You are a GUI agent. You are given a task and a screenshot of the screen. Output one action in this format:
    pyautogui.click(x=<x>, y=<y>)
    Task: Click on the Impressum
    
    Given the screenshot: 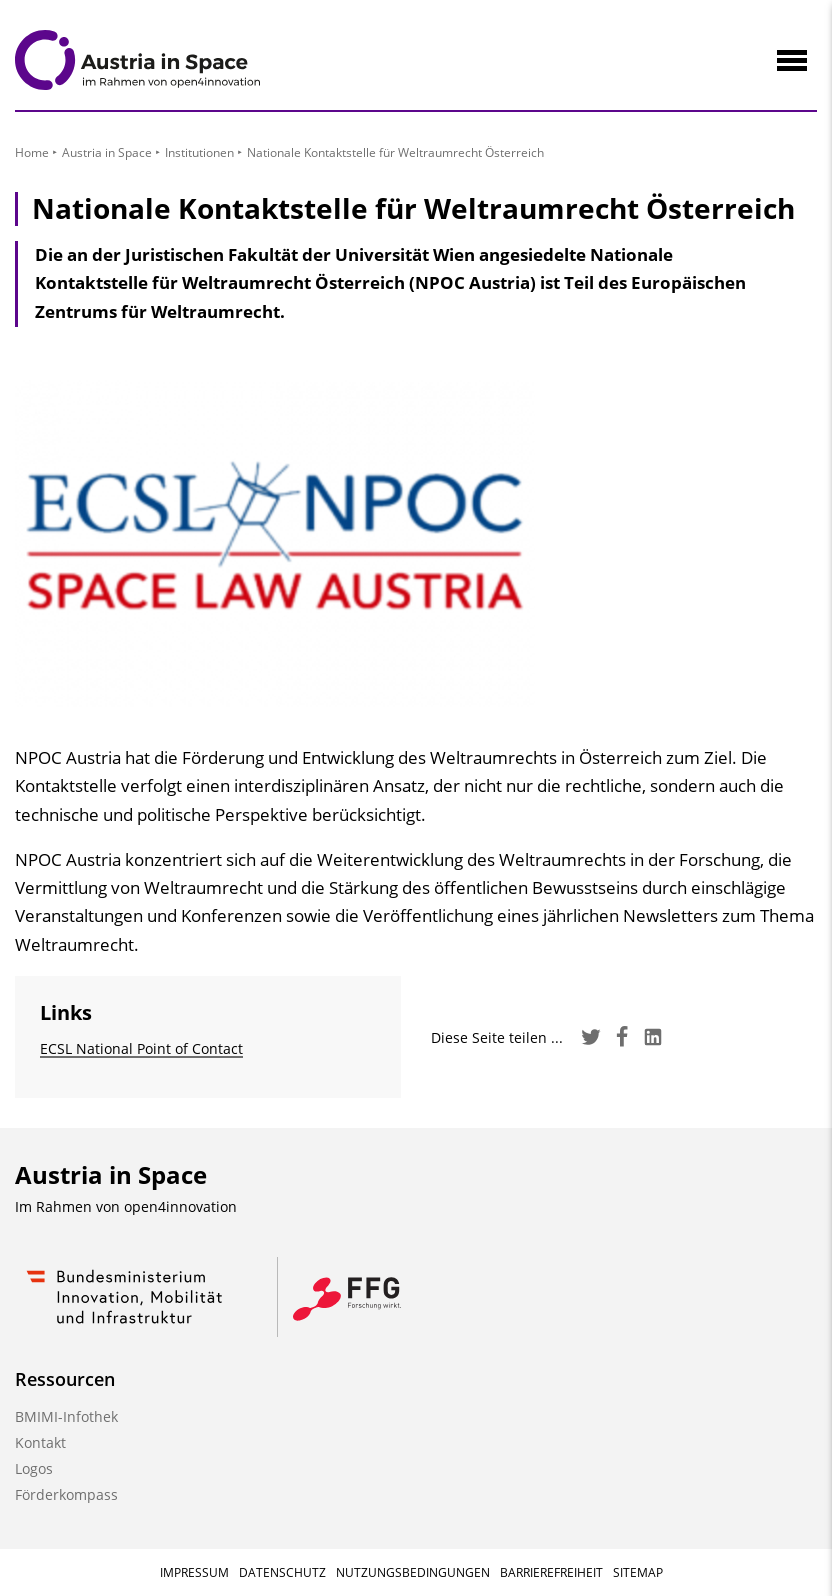 What is the action you would take?
    pyautogui.click(x=194, y=1572)
    